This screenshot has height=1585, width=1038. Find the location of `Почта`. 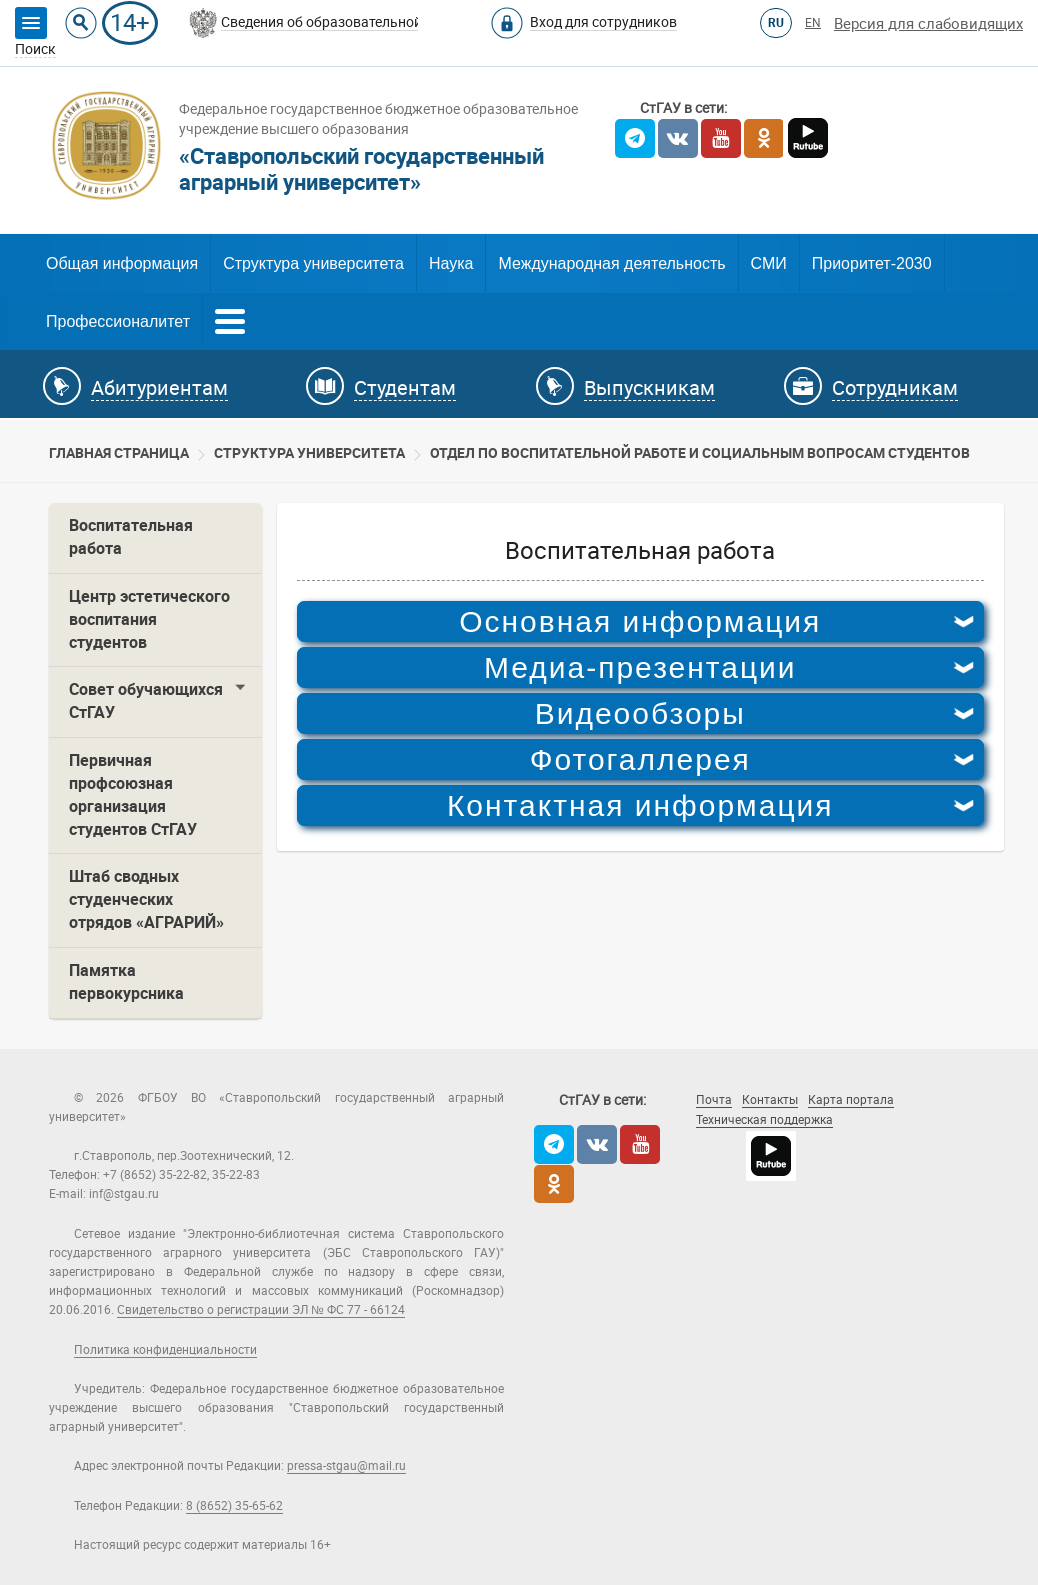

Почта is located at coordinates (714, 1100).